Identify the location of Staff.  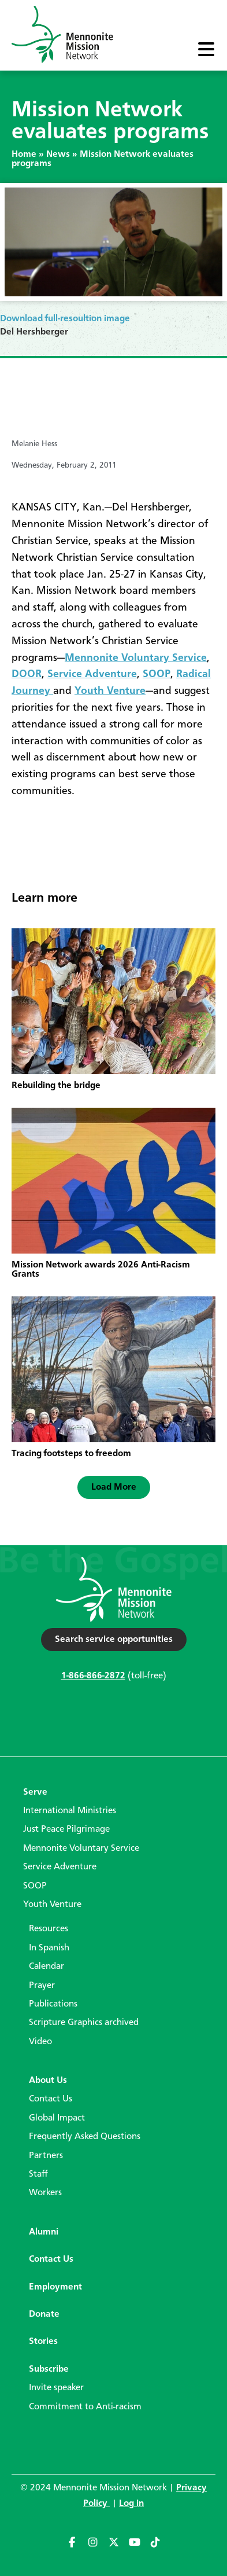
(38, 2174).